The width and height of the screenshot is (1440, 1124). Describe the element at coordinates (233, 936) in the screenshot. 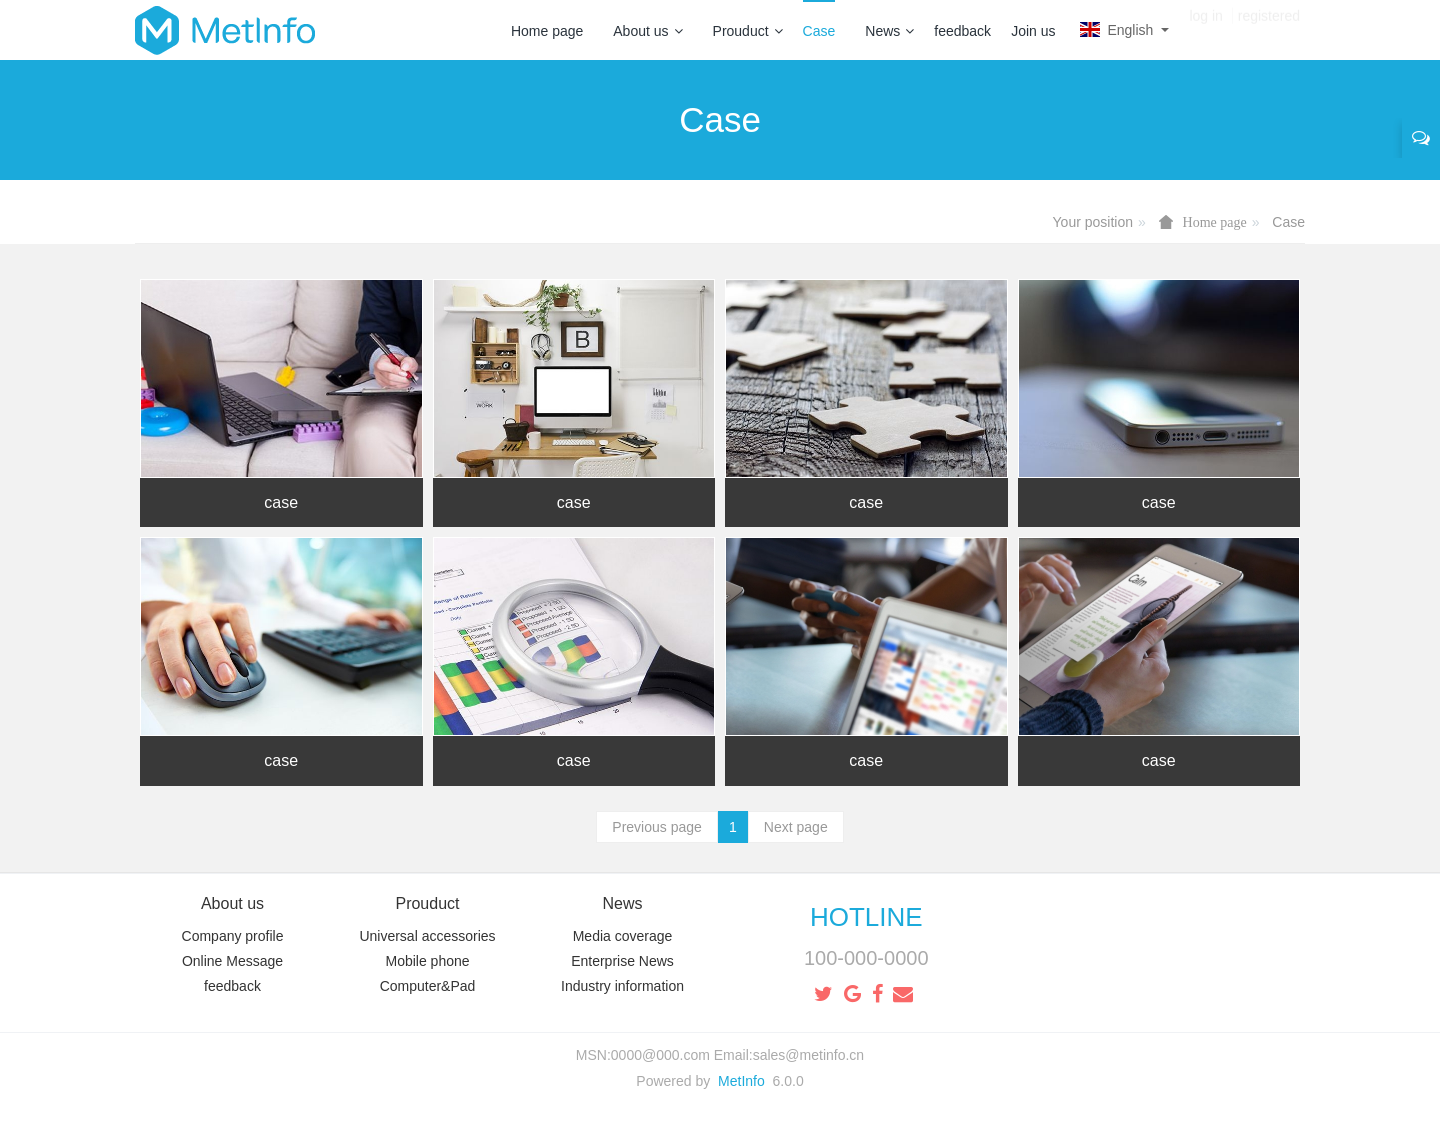

I see `Company profile` at that location.